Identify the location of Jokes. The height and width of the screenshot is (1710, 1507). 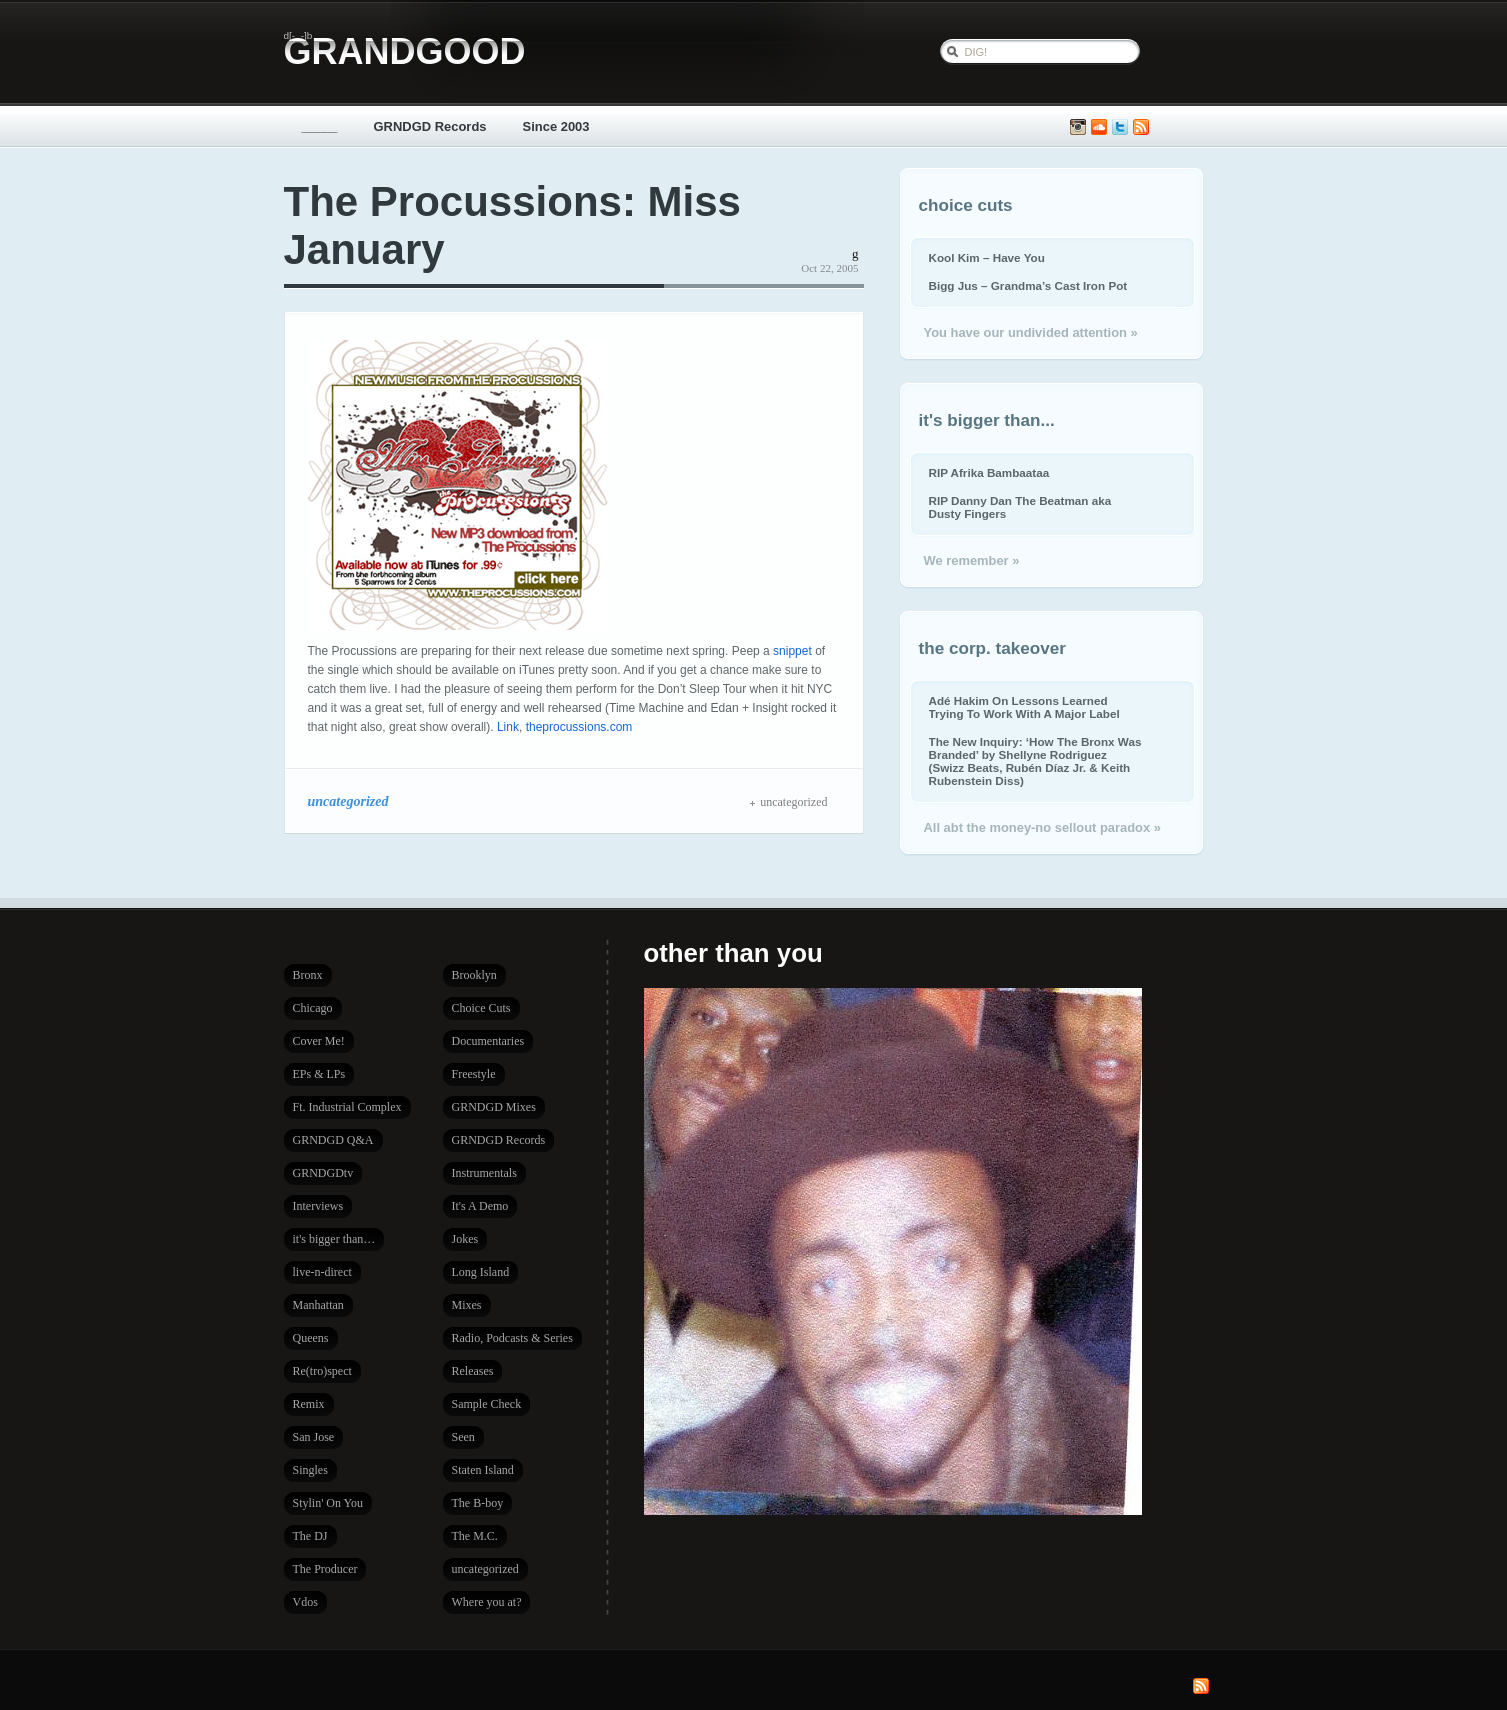
(465, 1239).